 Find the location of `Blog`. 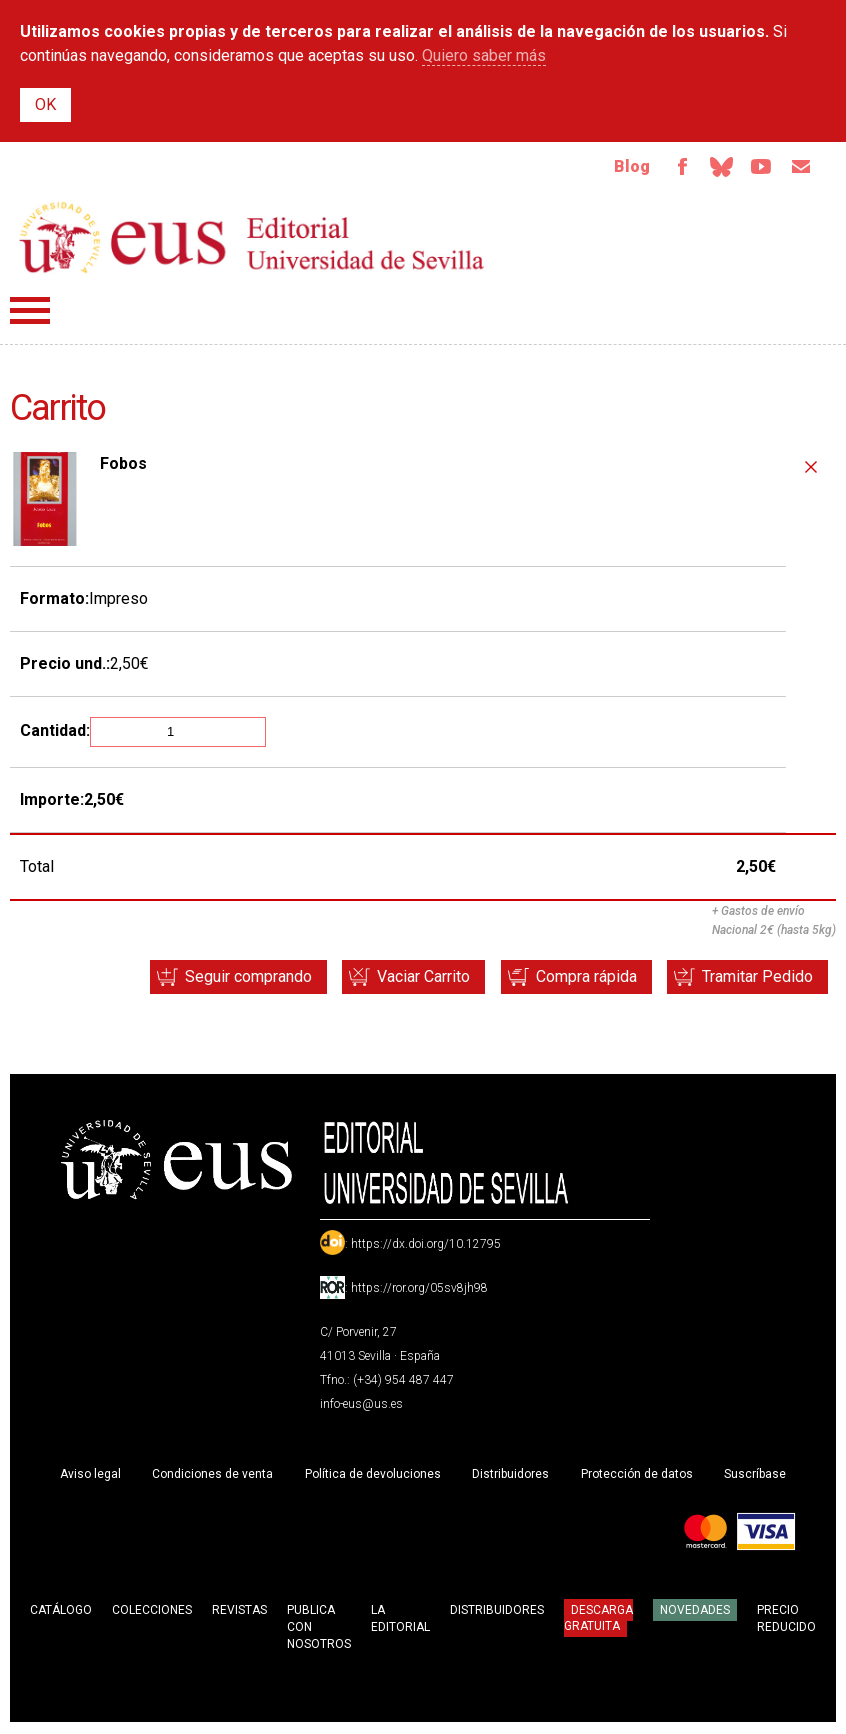

Blog is located at coordinates (623, 167).